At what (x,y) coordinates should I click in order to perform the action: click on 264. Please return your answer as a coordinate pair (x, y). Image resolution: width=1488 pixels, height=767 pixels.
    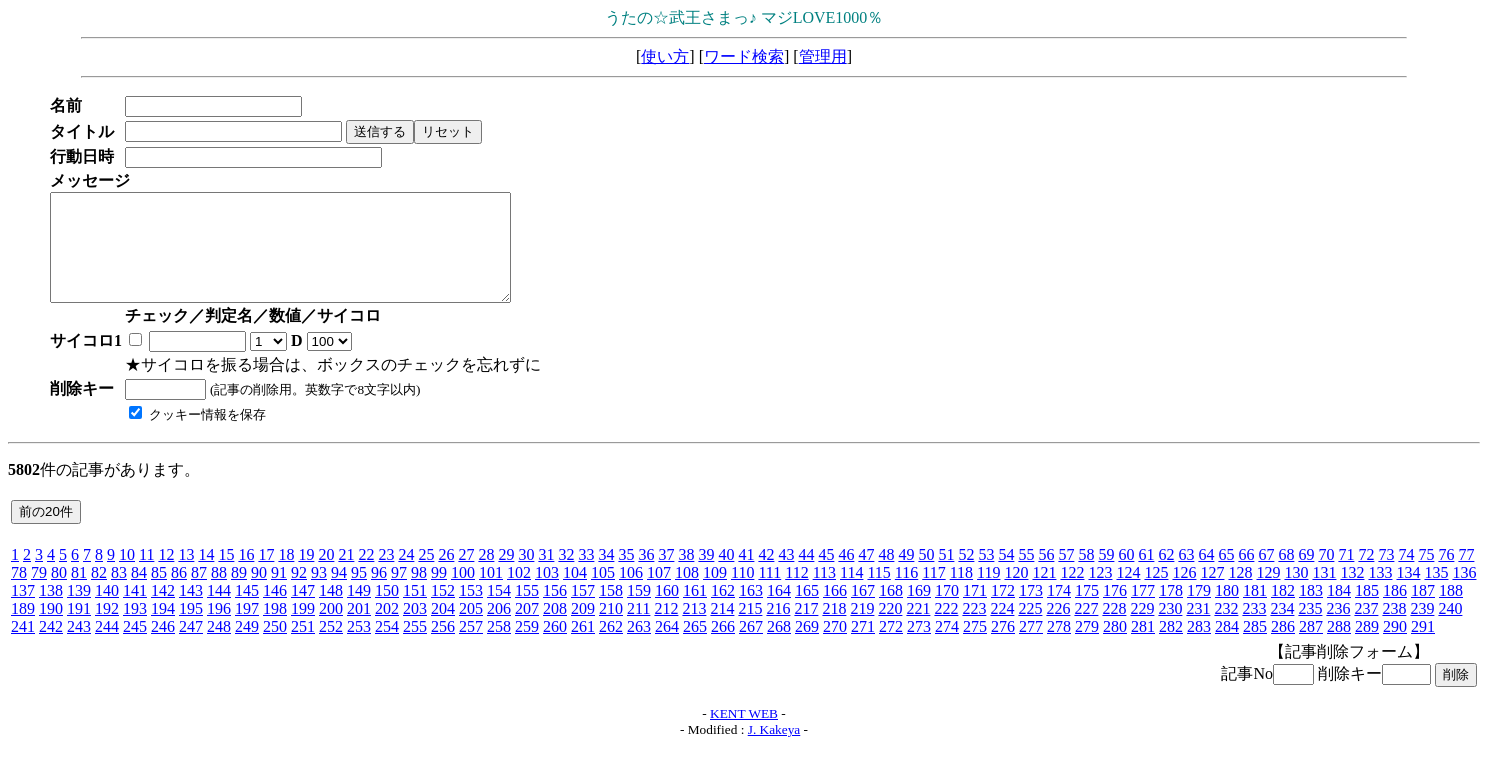
    Looking at the image, I should click on (667, 647).